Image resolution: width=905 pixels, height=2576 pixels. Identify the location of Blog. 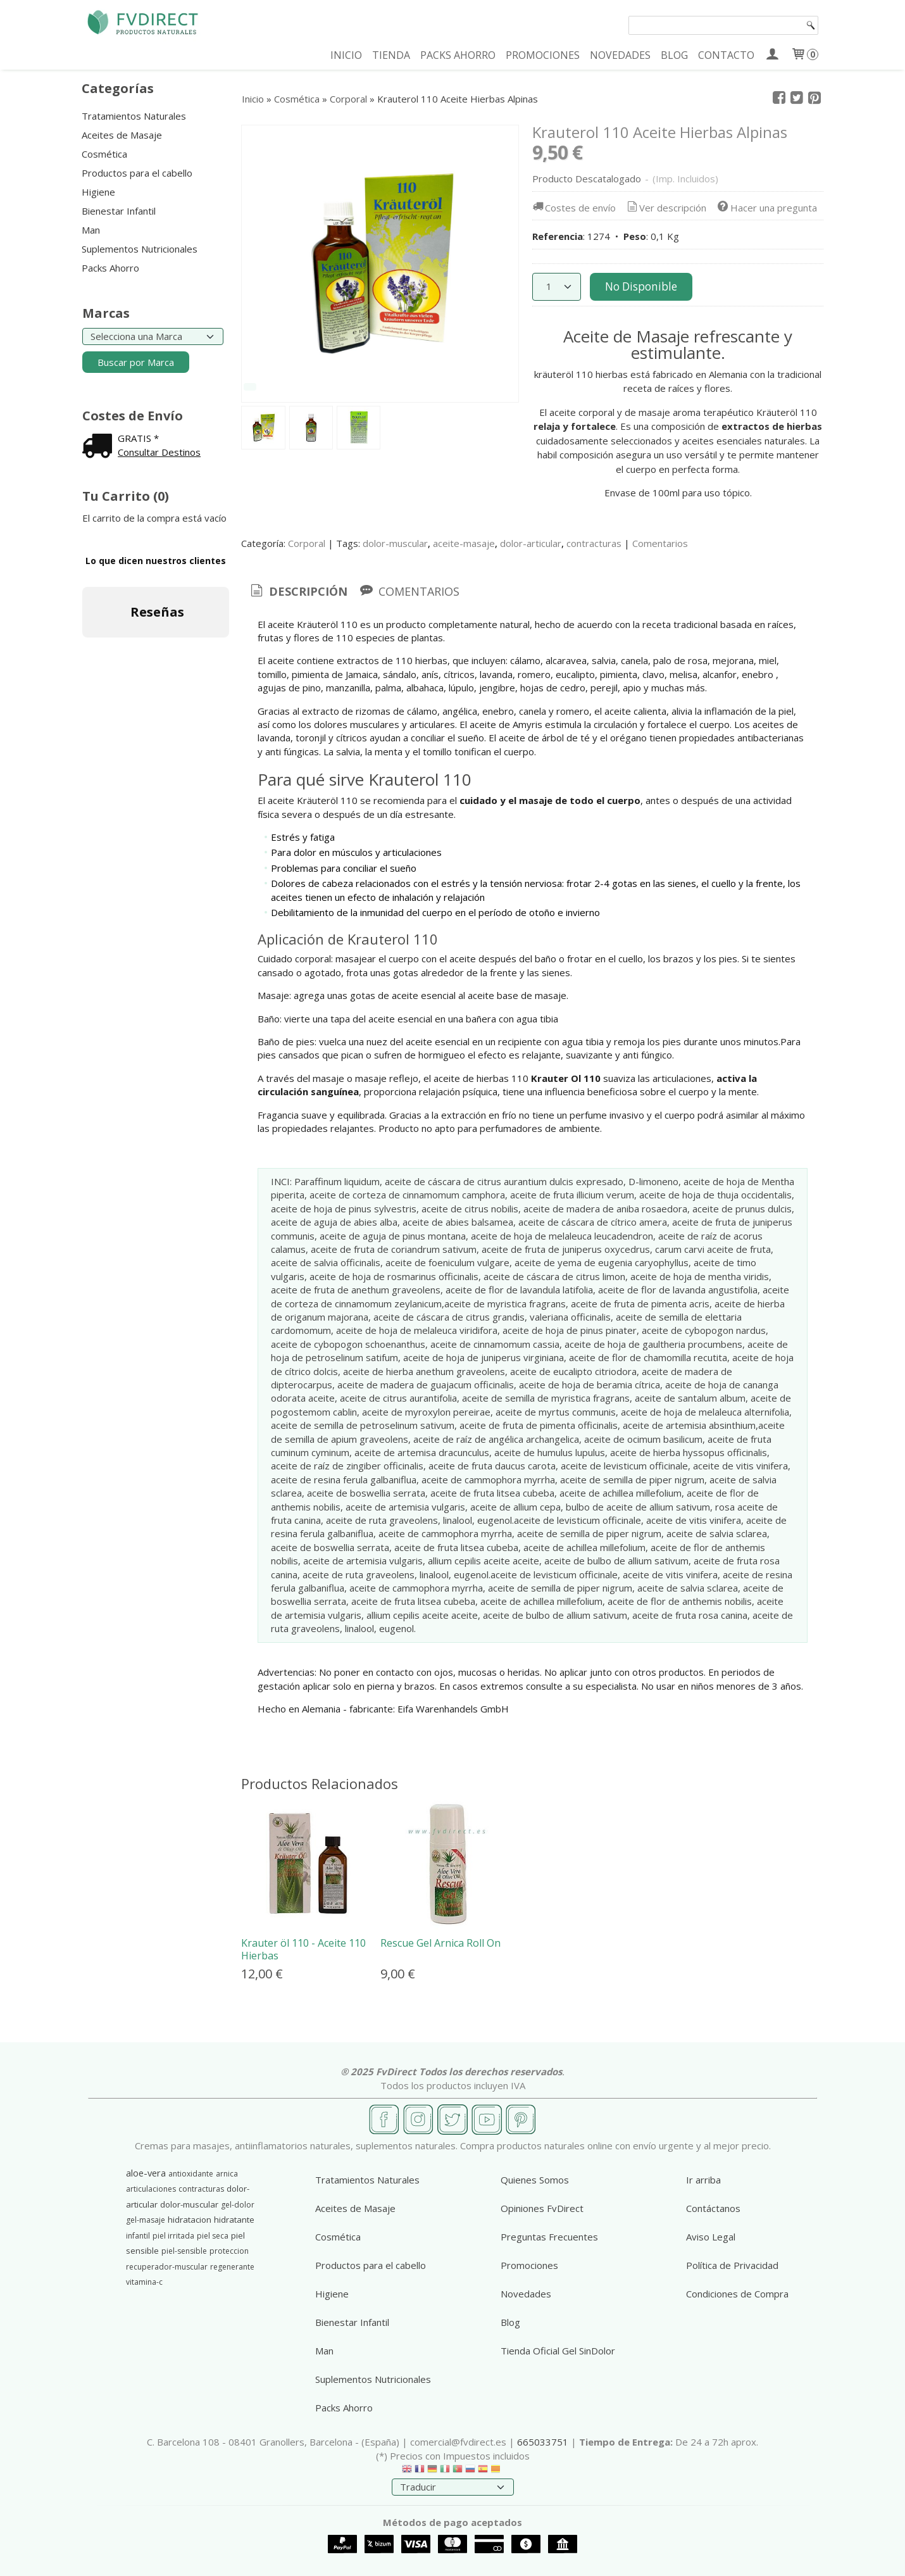
(510, 2322).